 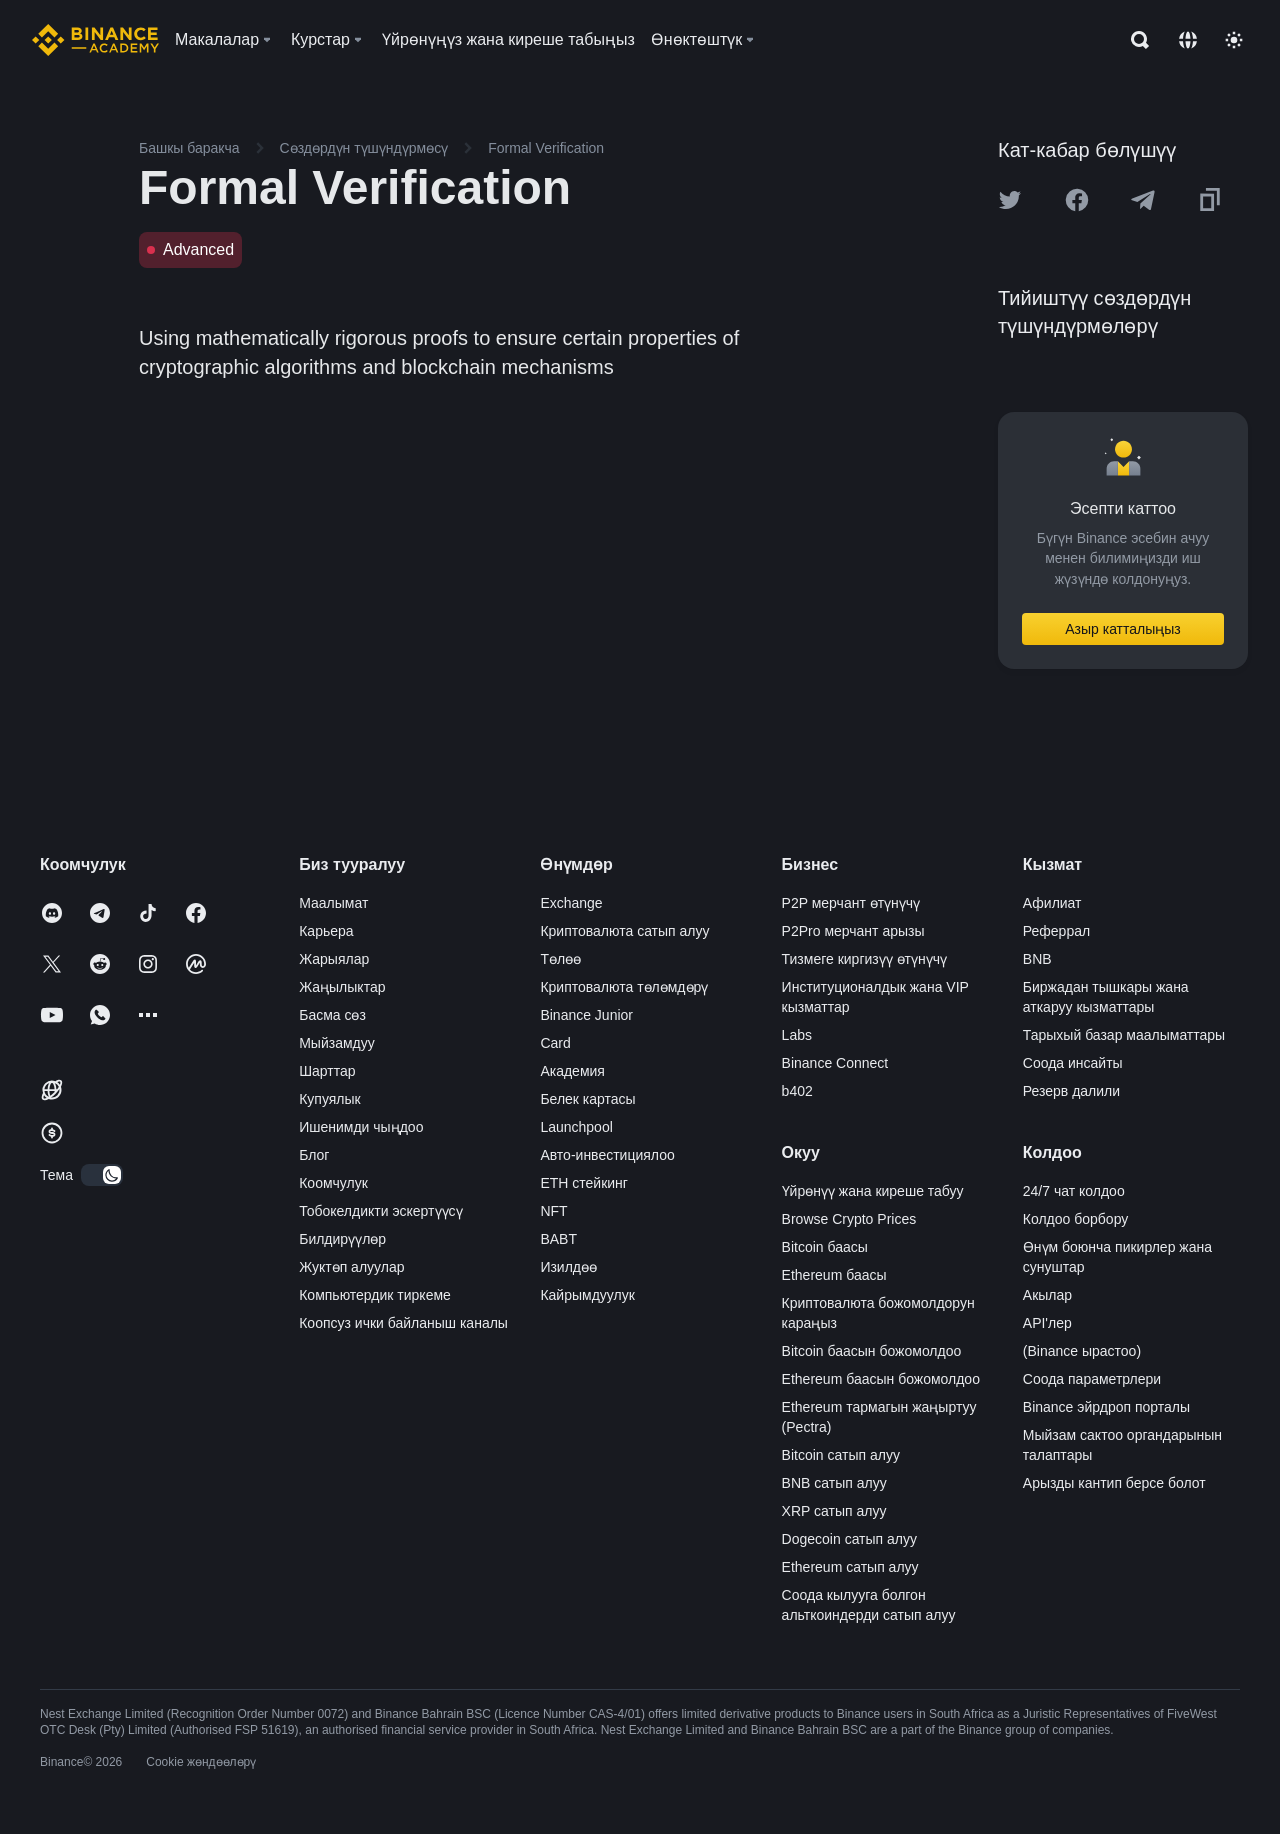 What do you see at coordinates (326, 931) in the screenshot?
I see `Карьера` at bounding box center [326, 931].